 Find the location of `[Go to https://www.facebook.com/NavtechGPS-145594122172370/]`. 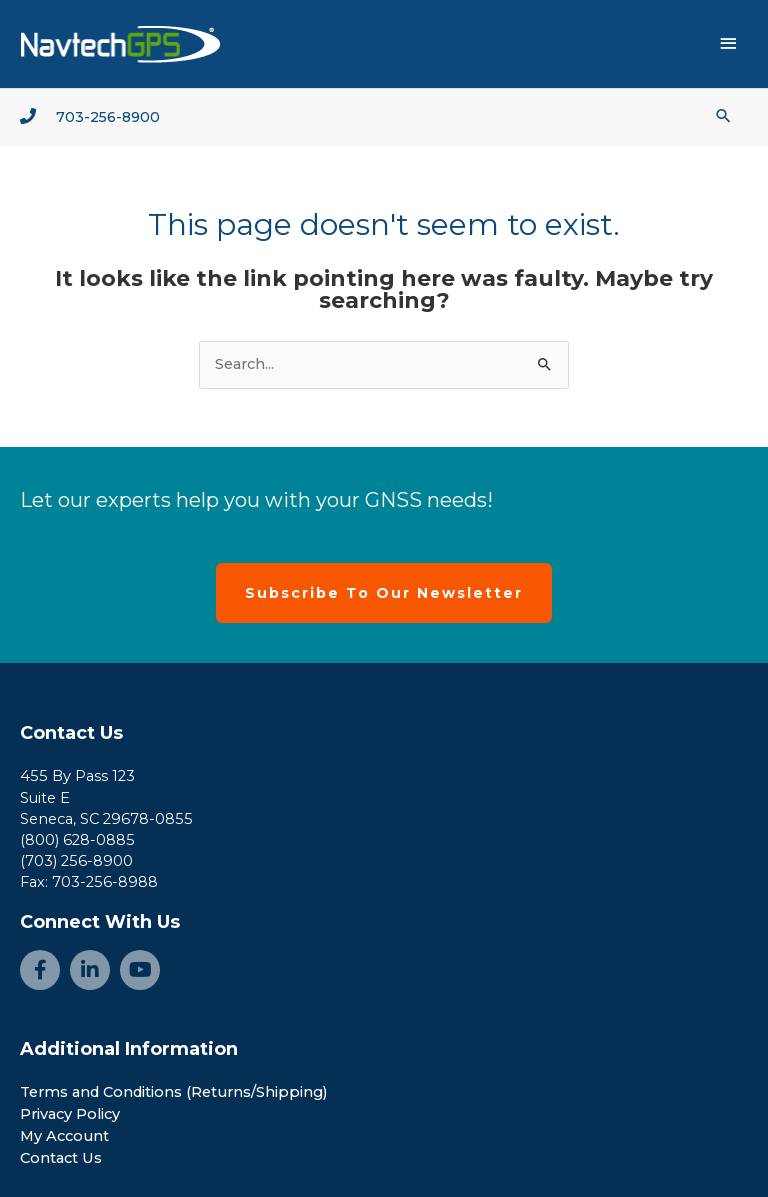

[Go to https://www.facebook.com/NavtechGPS-145594122172370/] is located at coordinates (40, 970).